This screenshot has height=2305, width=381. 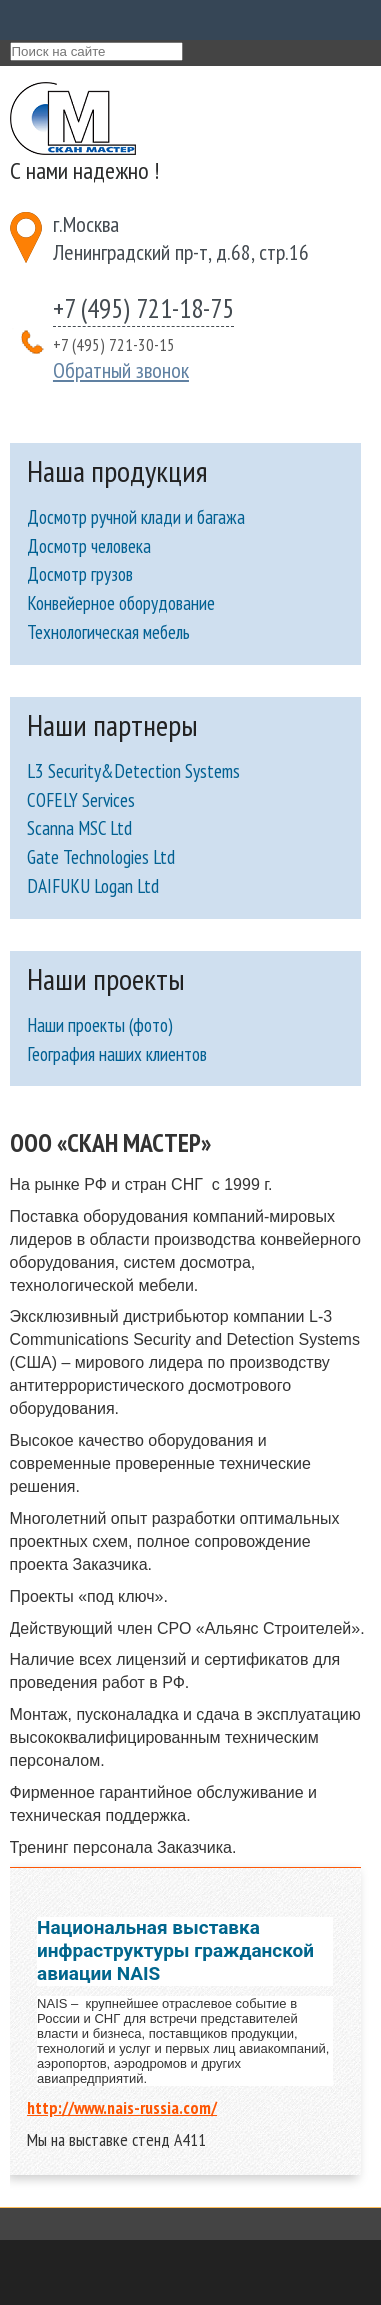 I want to click on COFELY Services, so click(x=81, y=800).